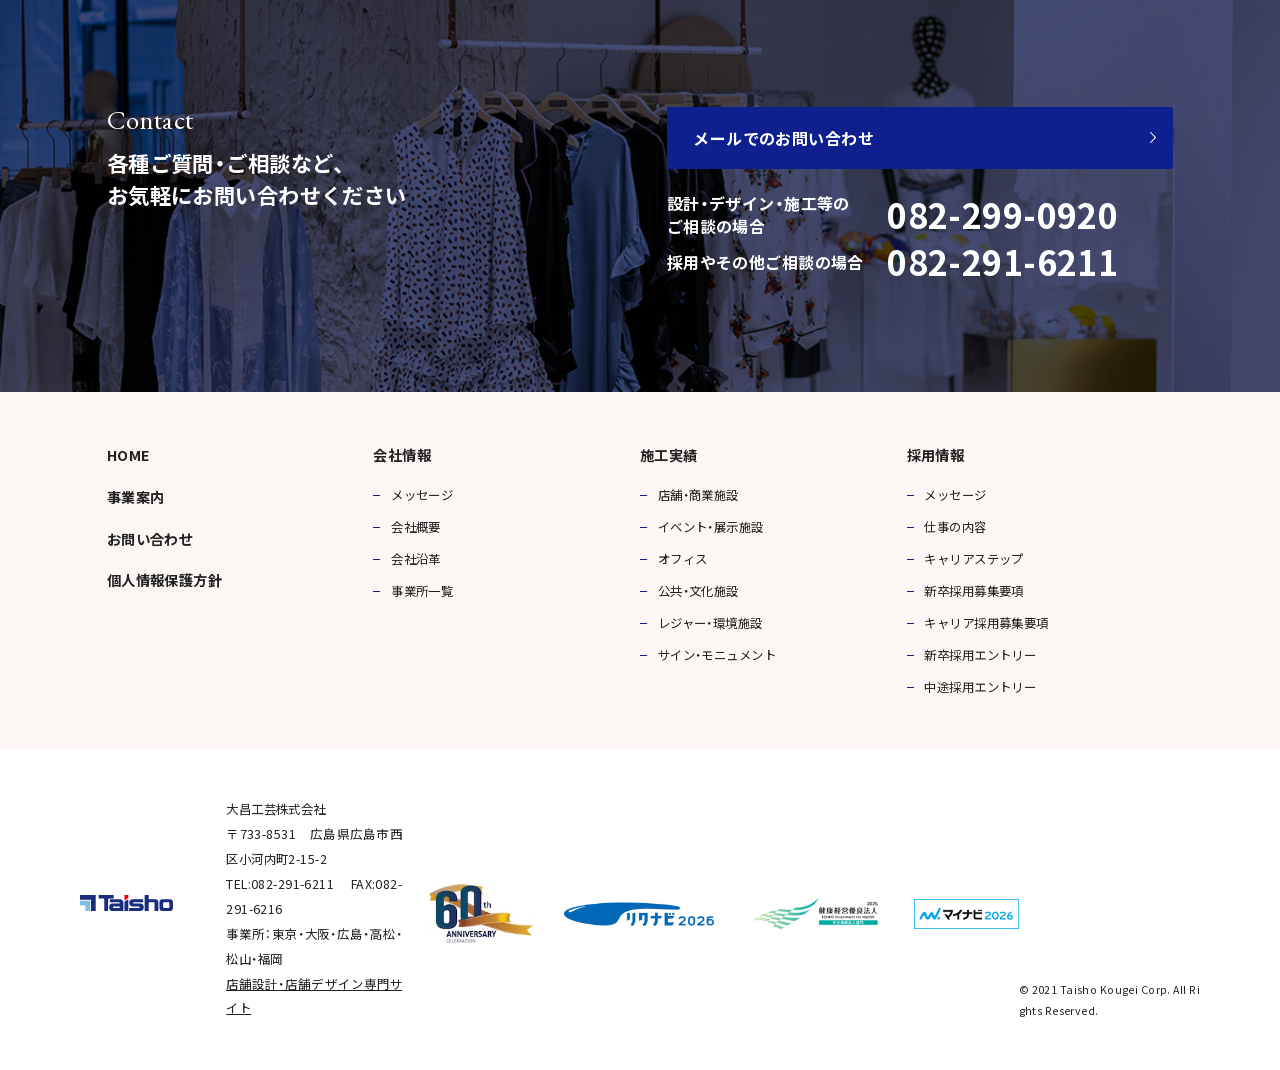 The height and width of the screenshot is (1070, 1280). What do you see at coordinates (973, 591) in the screenshot?
I see `新卒採用募集要項` at bounding box center [973, 591].